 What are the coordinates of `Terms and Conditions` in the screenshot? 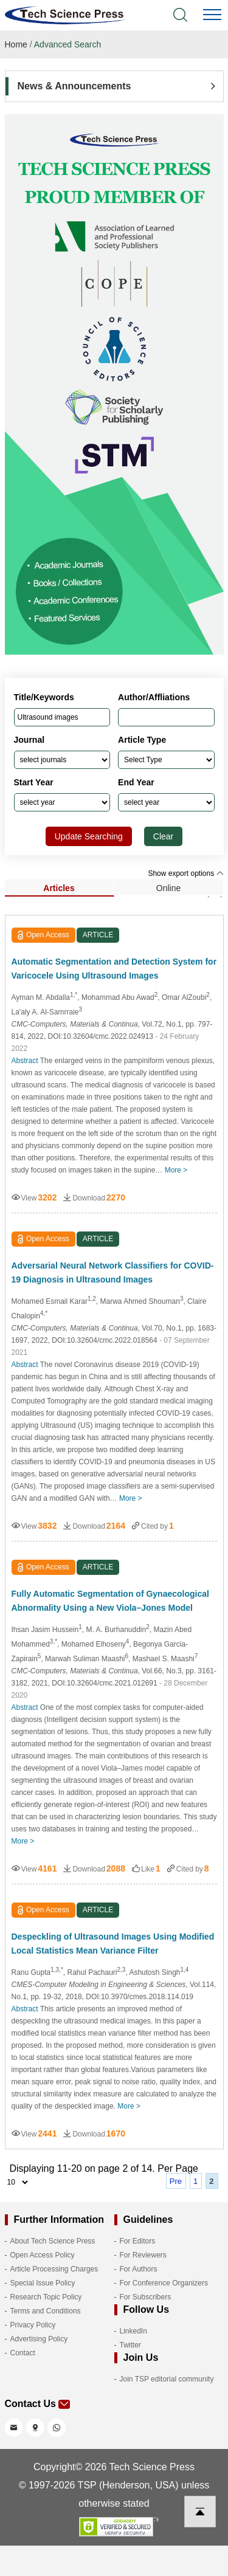 It's located at (45, 2311).